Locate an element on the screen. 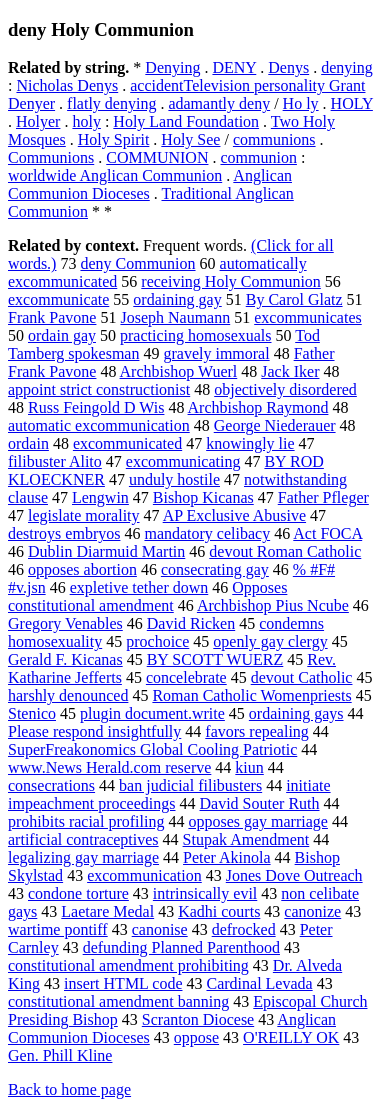 The height and width of the screenshot is (1115, 382). communion is located at coordinates (258, 157).